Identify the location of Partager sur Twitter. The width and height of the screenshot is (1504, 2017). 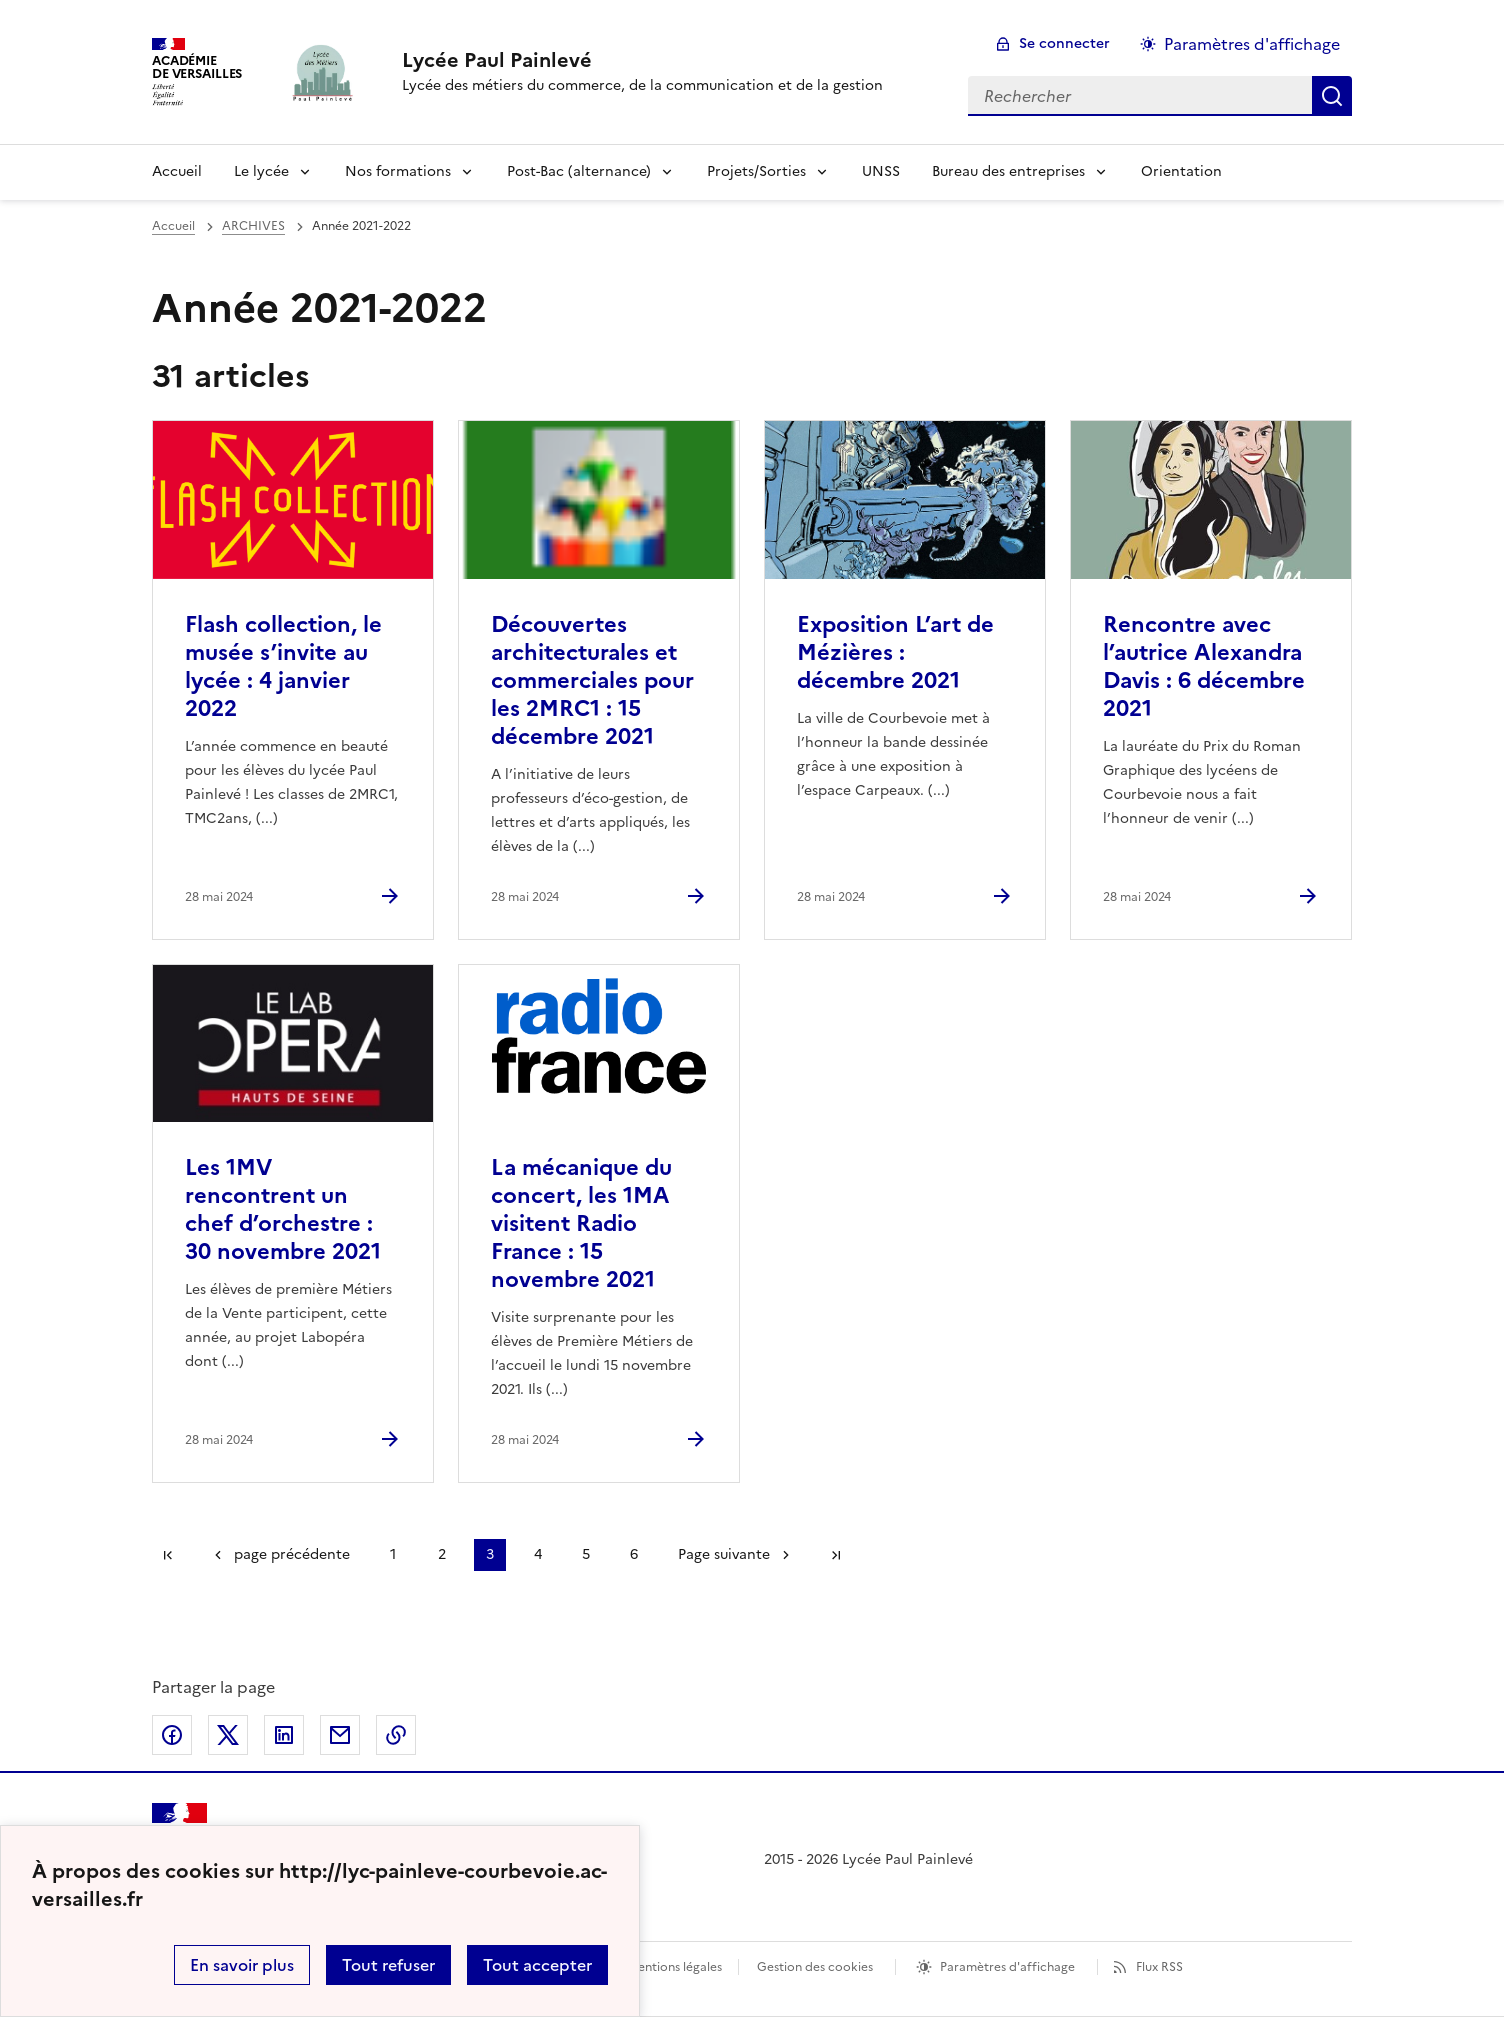
(228, 1735).